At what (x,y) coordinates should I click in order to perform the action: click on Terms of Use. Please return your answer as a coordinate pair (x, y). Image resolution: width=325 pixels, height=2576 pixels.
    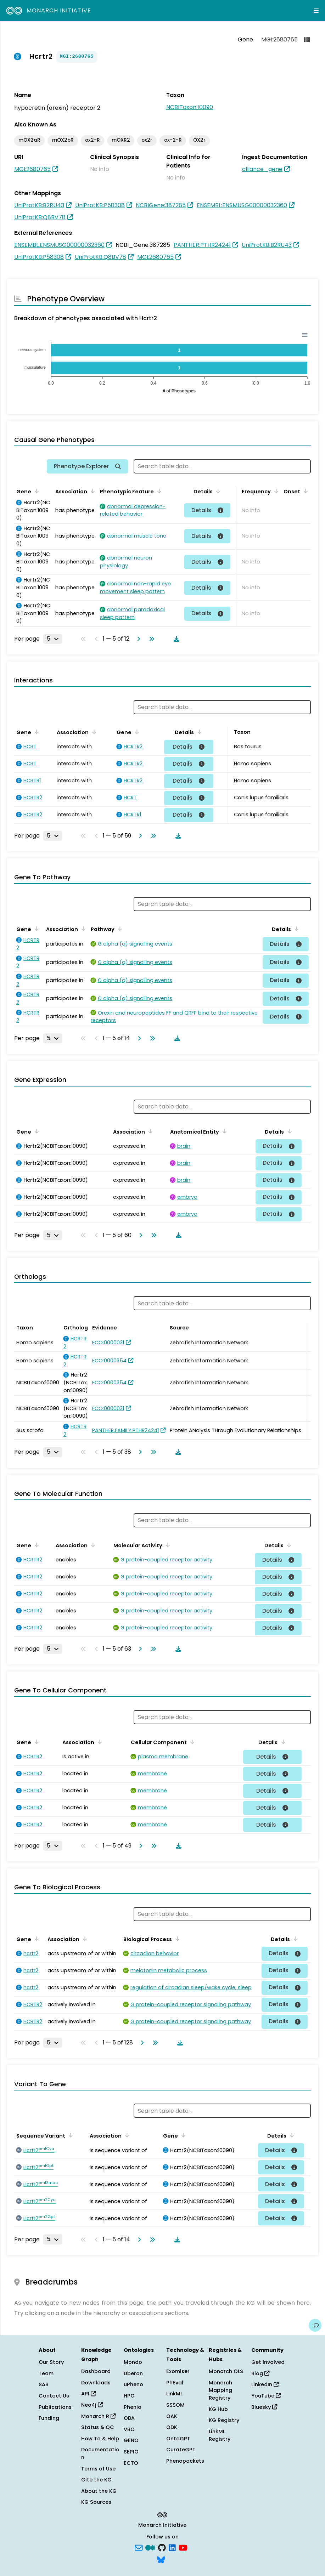
    Looking at the image, I should click on (98, 2468).